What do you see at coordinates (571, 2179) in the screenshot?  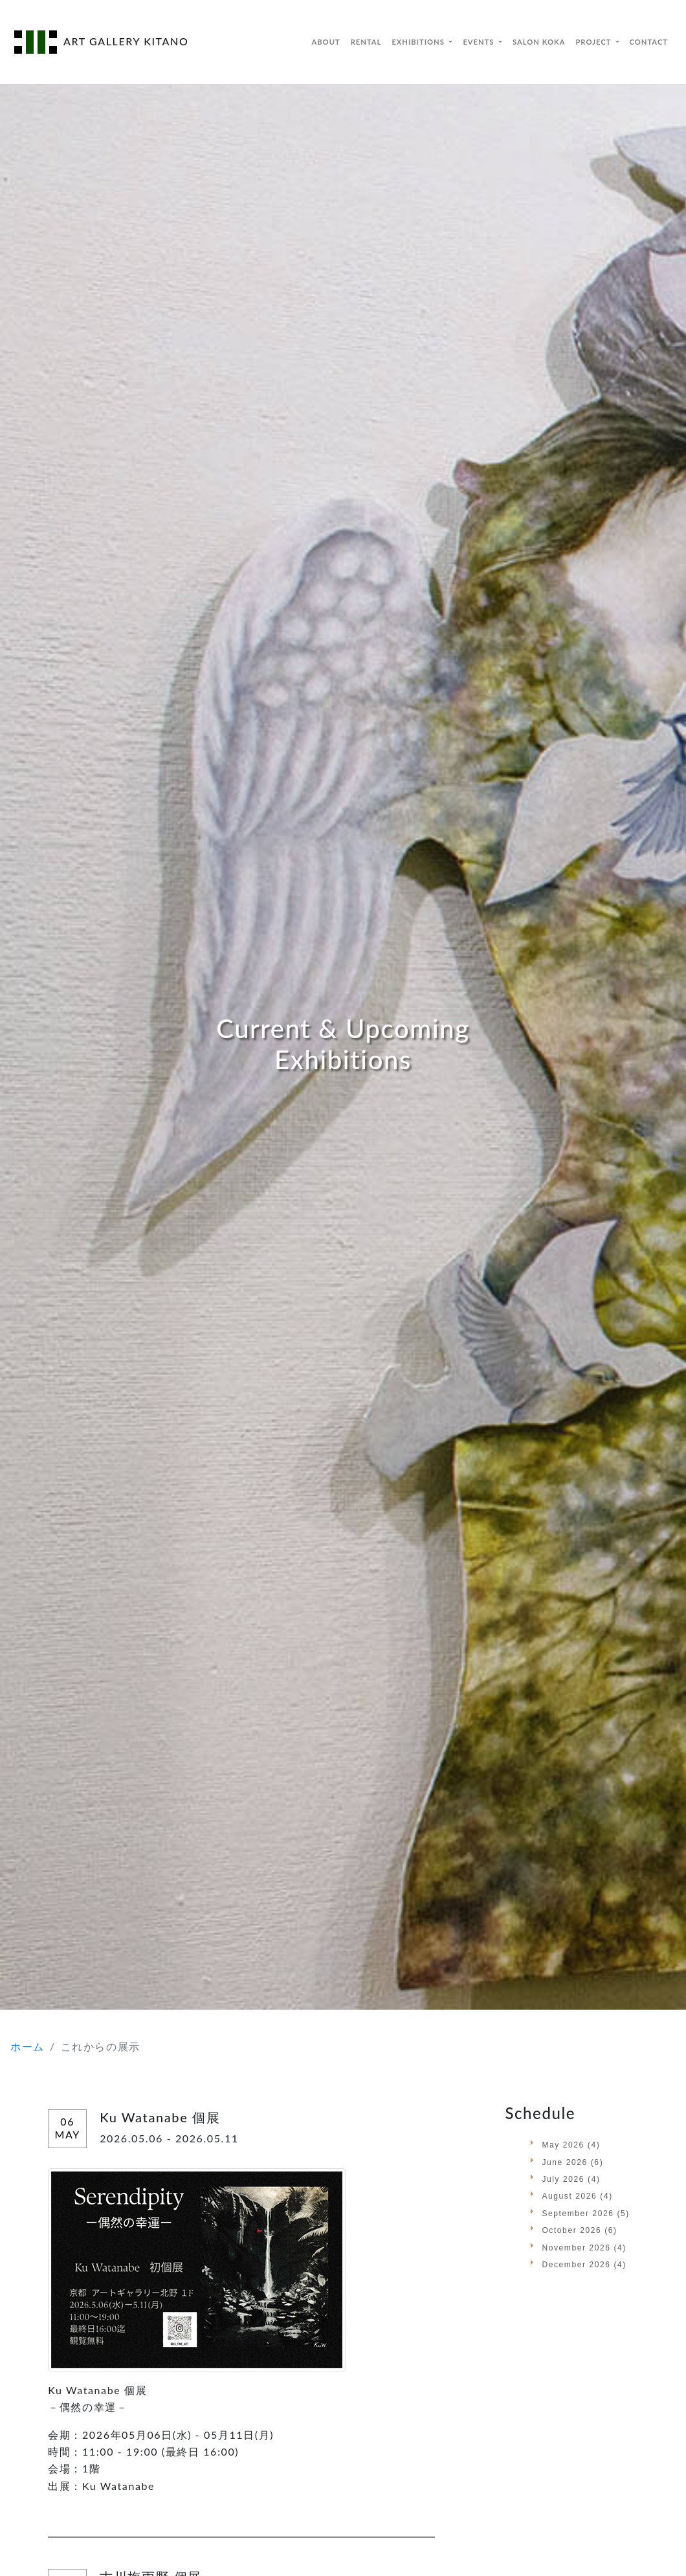 I see `July 2026 (4)` at bounding box center [571, 2179].